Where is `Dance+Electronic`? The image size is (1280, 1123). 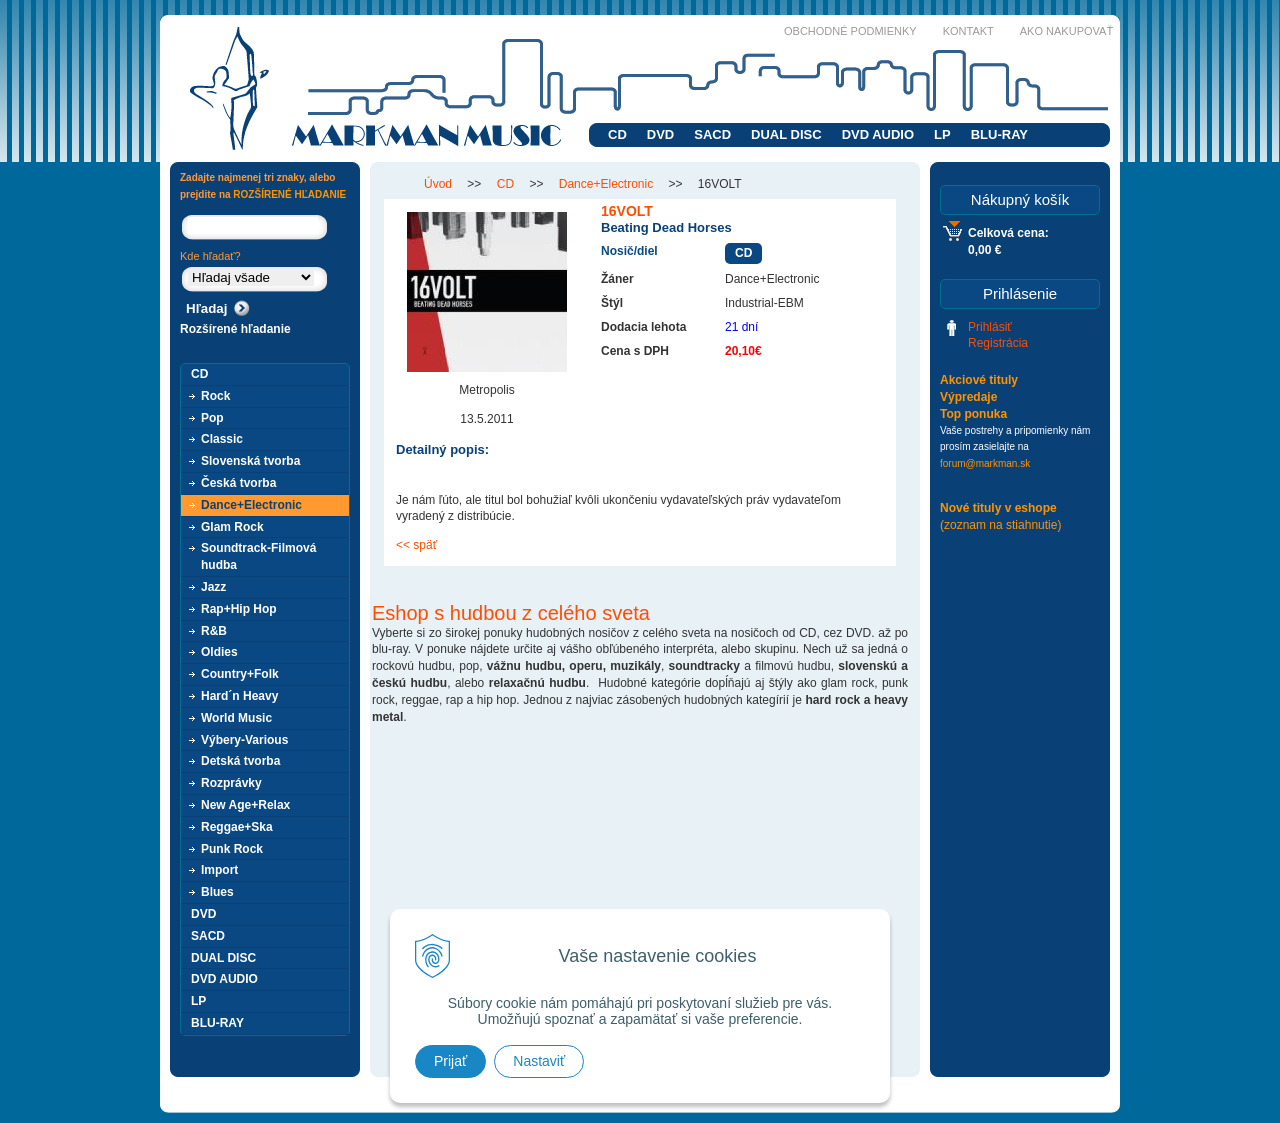
Dance+Electronic is located at coordinates (251, 505).